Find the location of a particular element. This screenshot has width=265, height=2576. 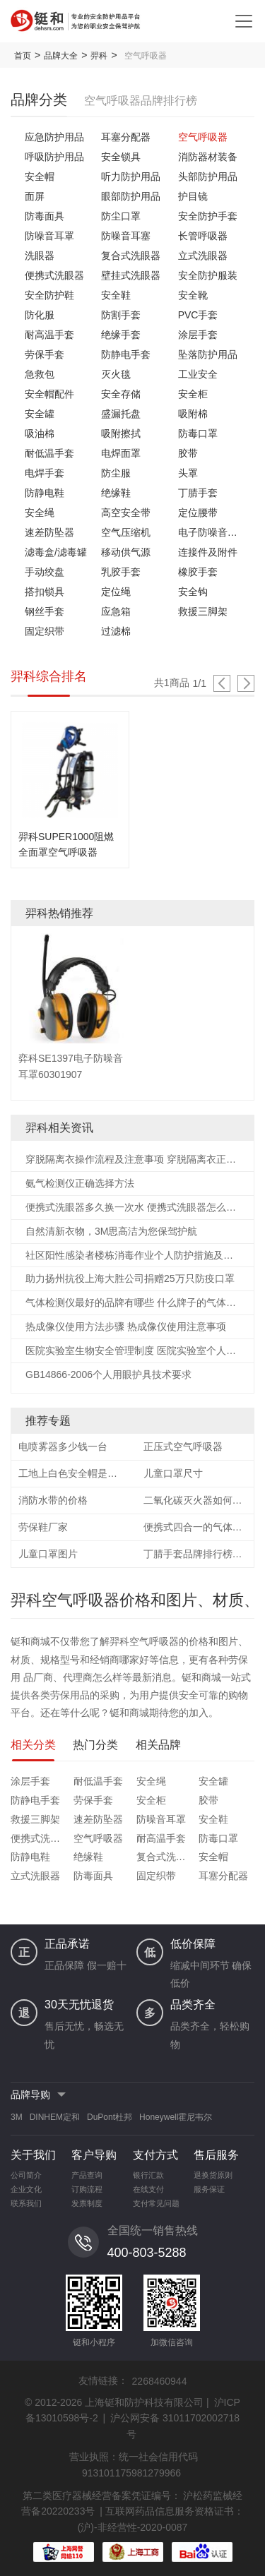

相关品牌 is located at coordinates (158, 1745).